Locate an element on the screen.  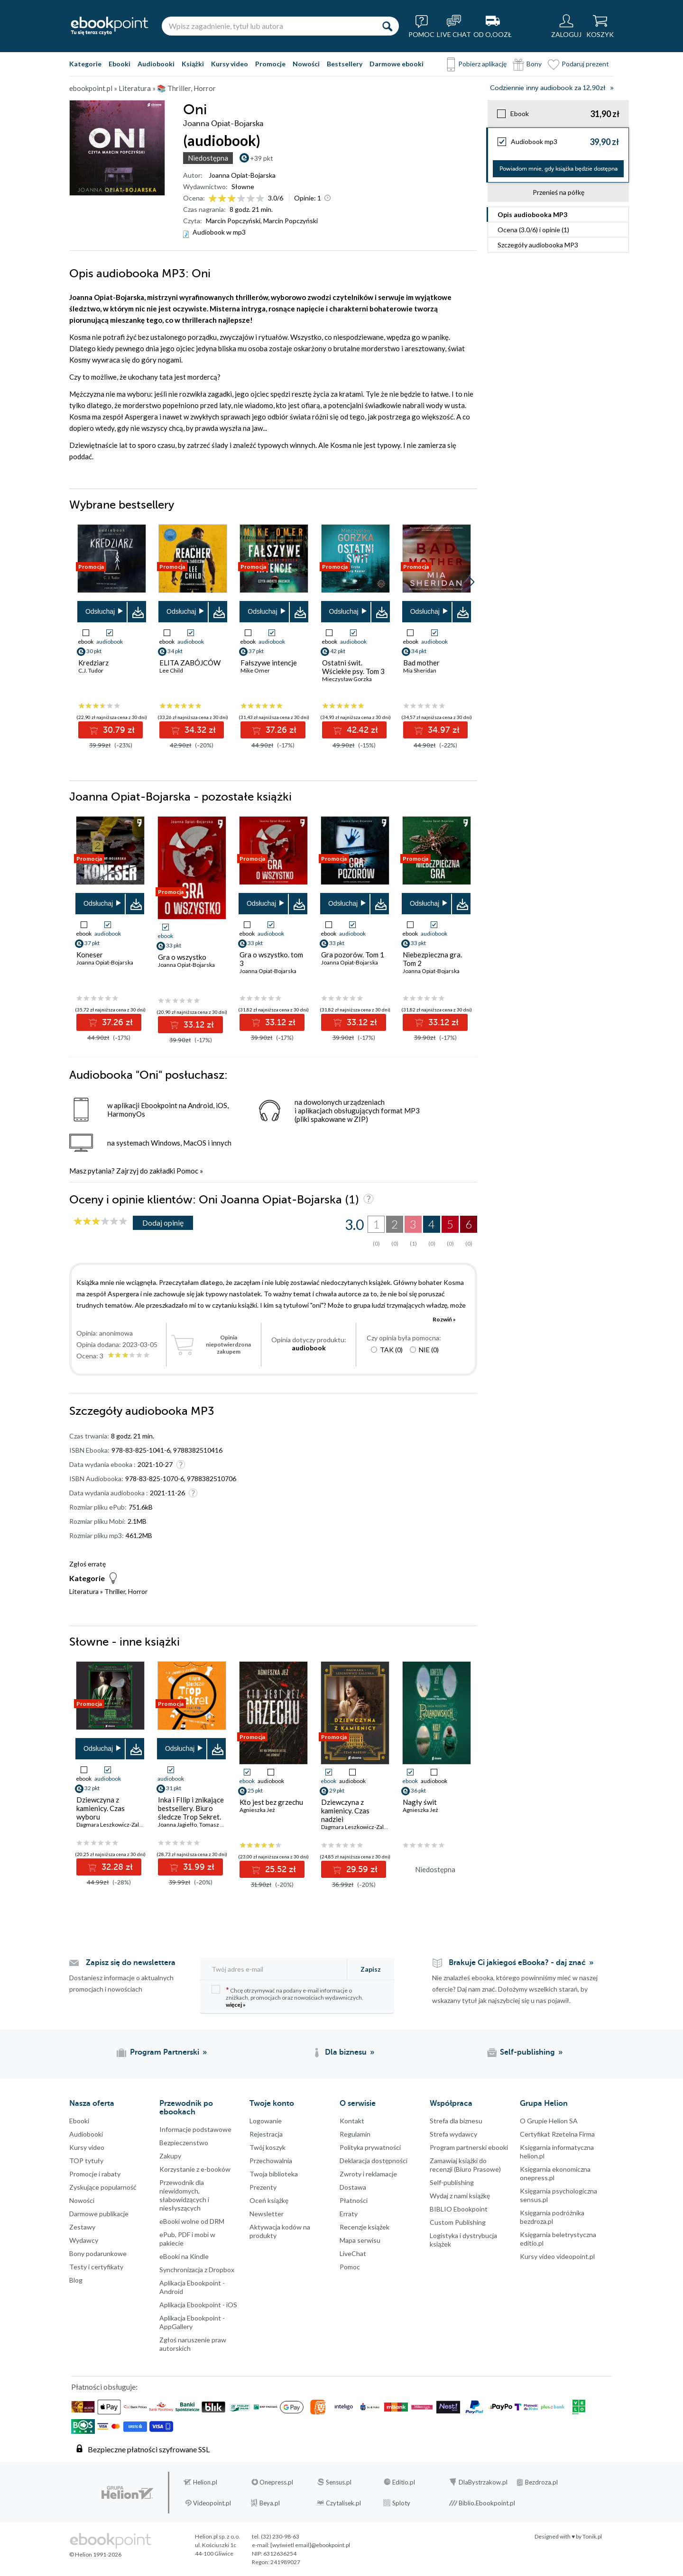
Zakupy is located at coordinates (170, 2156).